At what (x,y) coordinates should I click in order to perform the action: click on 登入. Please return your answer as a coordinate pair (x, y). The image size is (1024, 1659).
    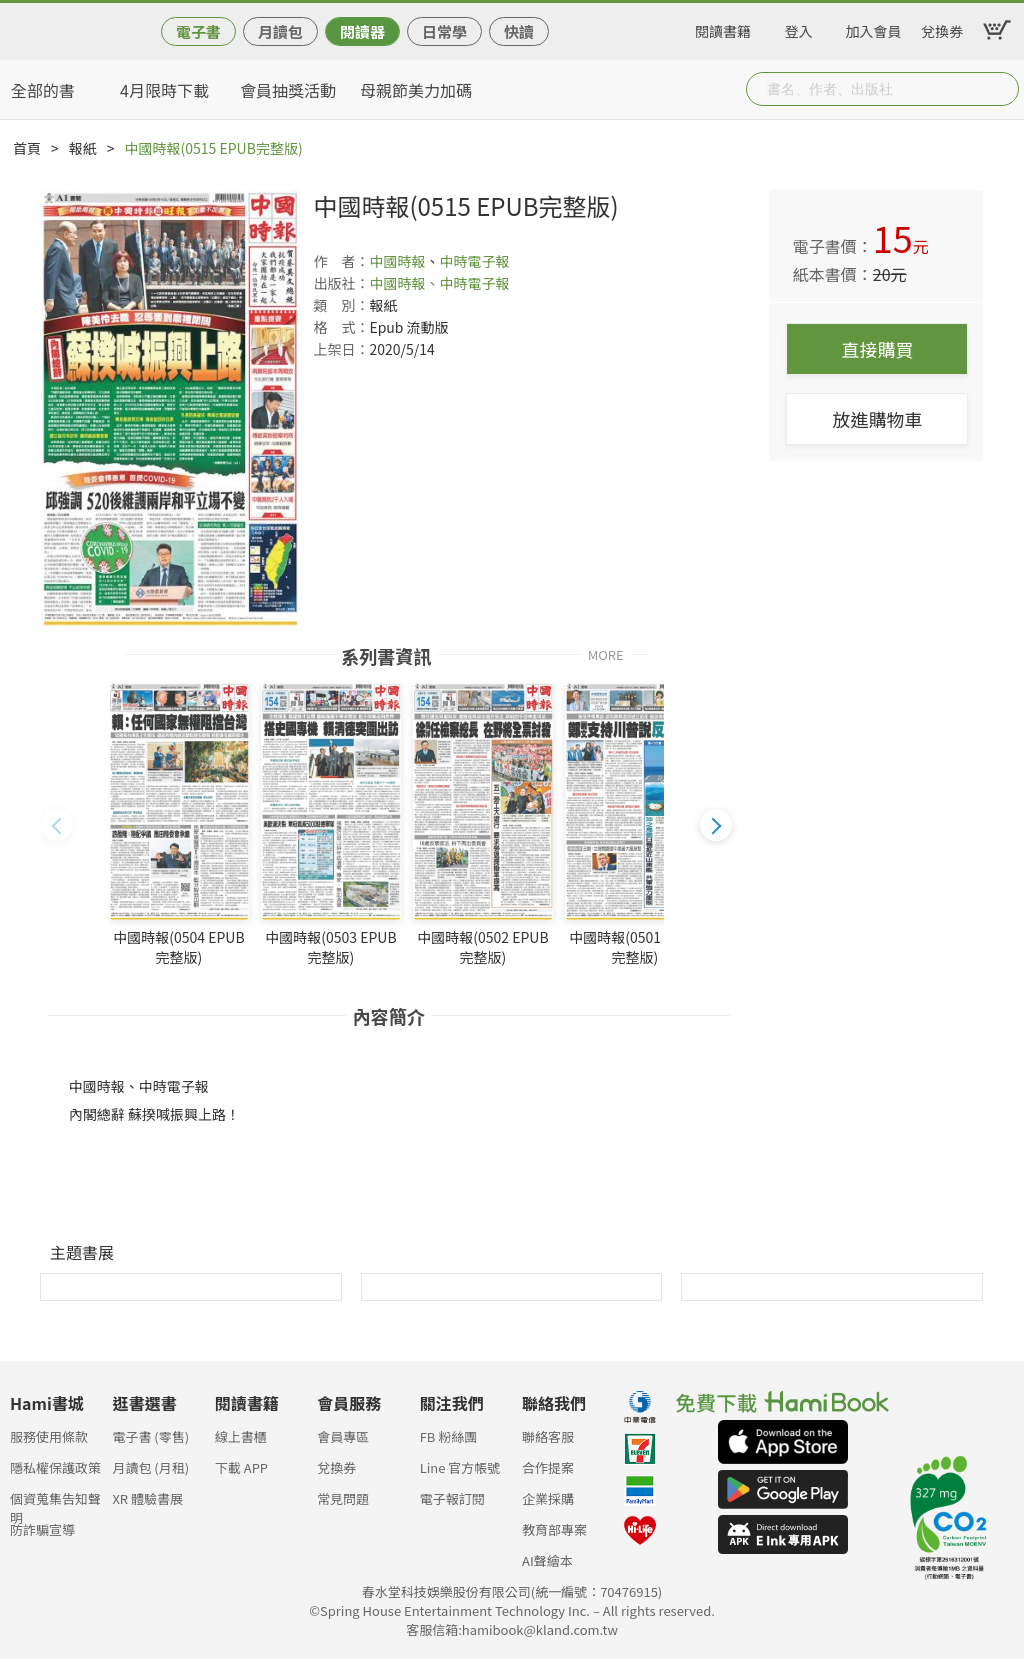
    Looking at the image, I should click on (799, 28).